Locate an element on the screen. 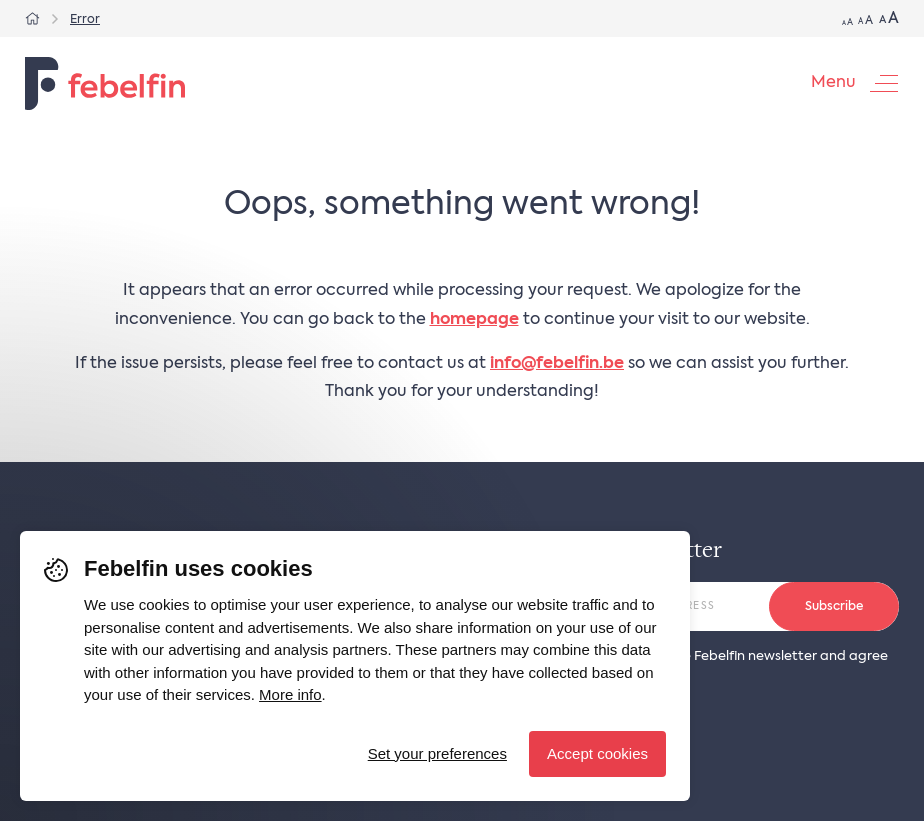 The height and width of the screenshot is (821, 924). More info is located at coordinates (290, 694).